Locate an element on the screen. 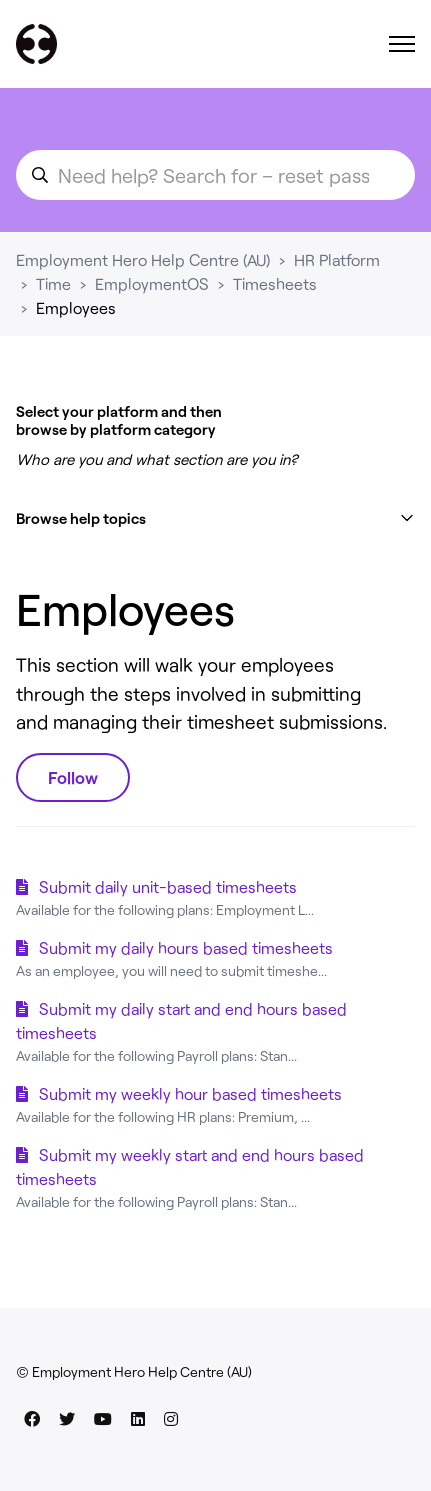 The image size is (431, 1491). Submit my weekly hour based timesheets is located at coordinates (190, 1093).